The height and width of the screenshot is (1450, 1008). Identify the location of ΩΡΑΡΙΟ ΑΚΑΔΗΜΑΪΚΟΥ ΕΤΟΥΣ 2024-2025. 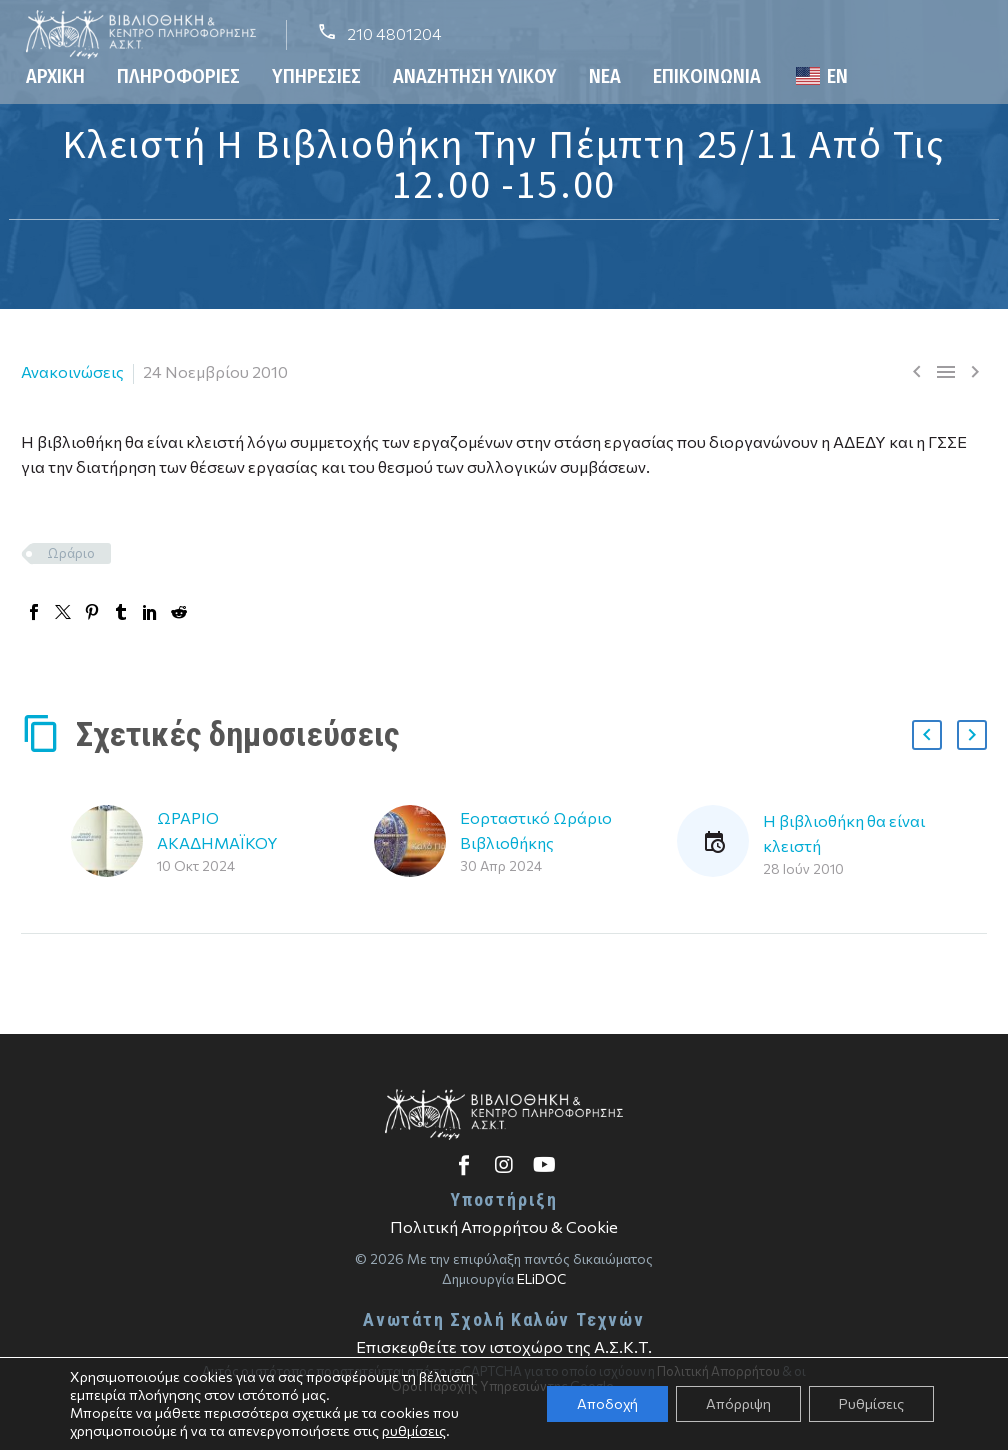
(226, 842).